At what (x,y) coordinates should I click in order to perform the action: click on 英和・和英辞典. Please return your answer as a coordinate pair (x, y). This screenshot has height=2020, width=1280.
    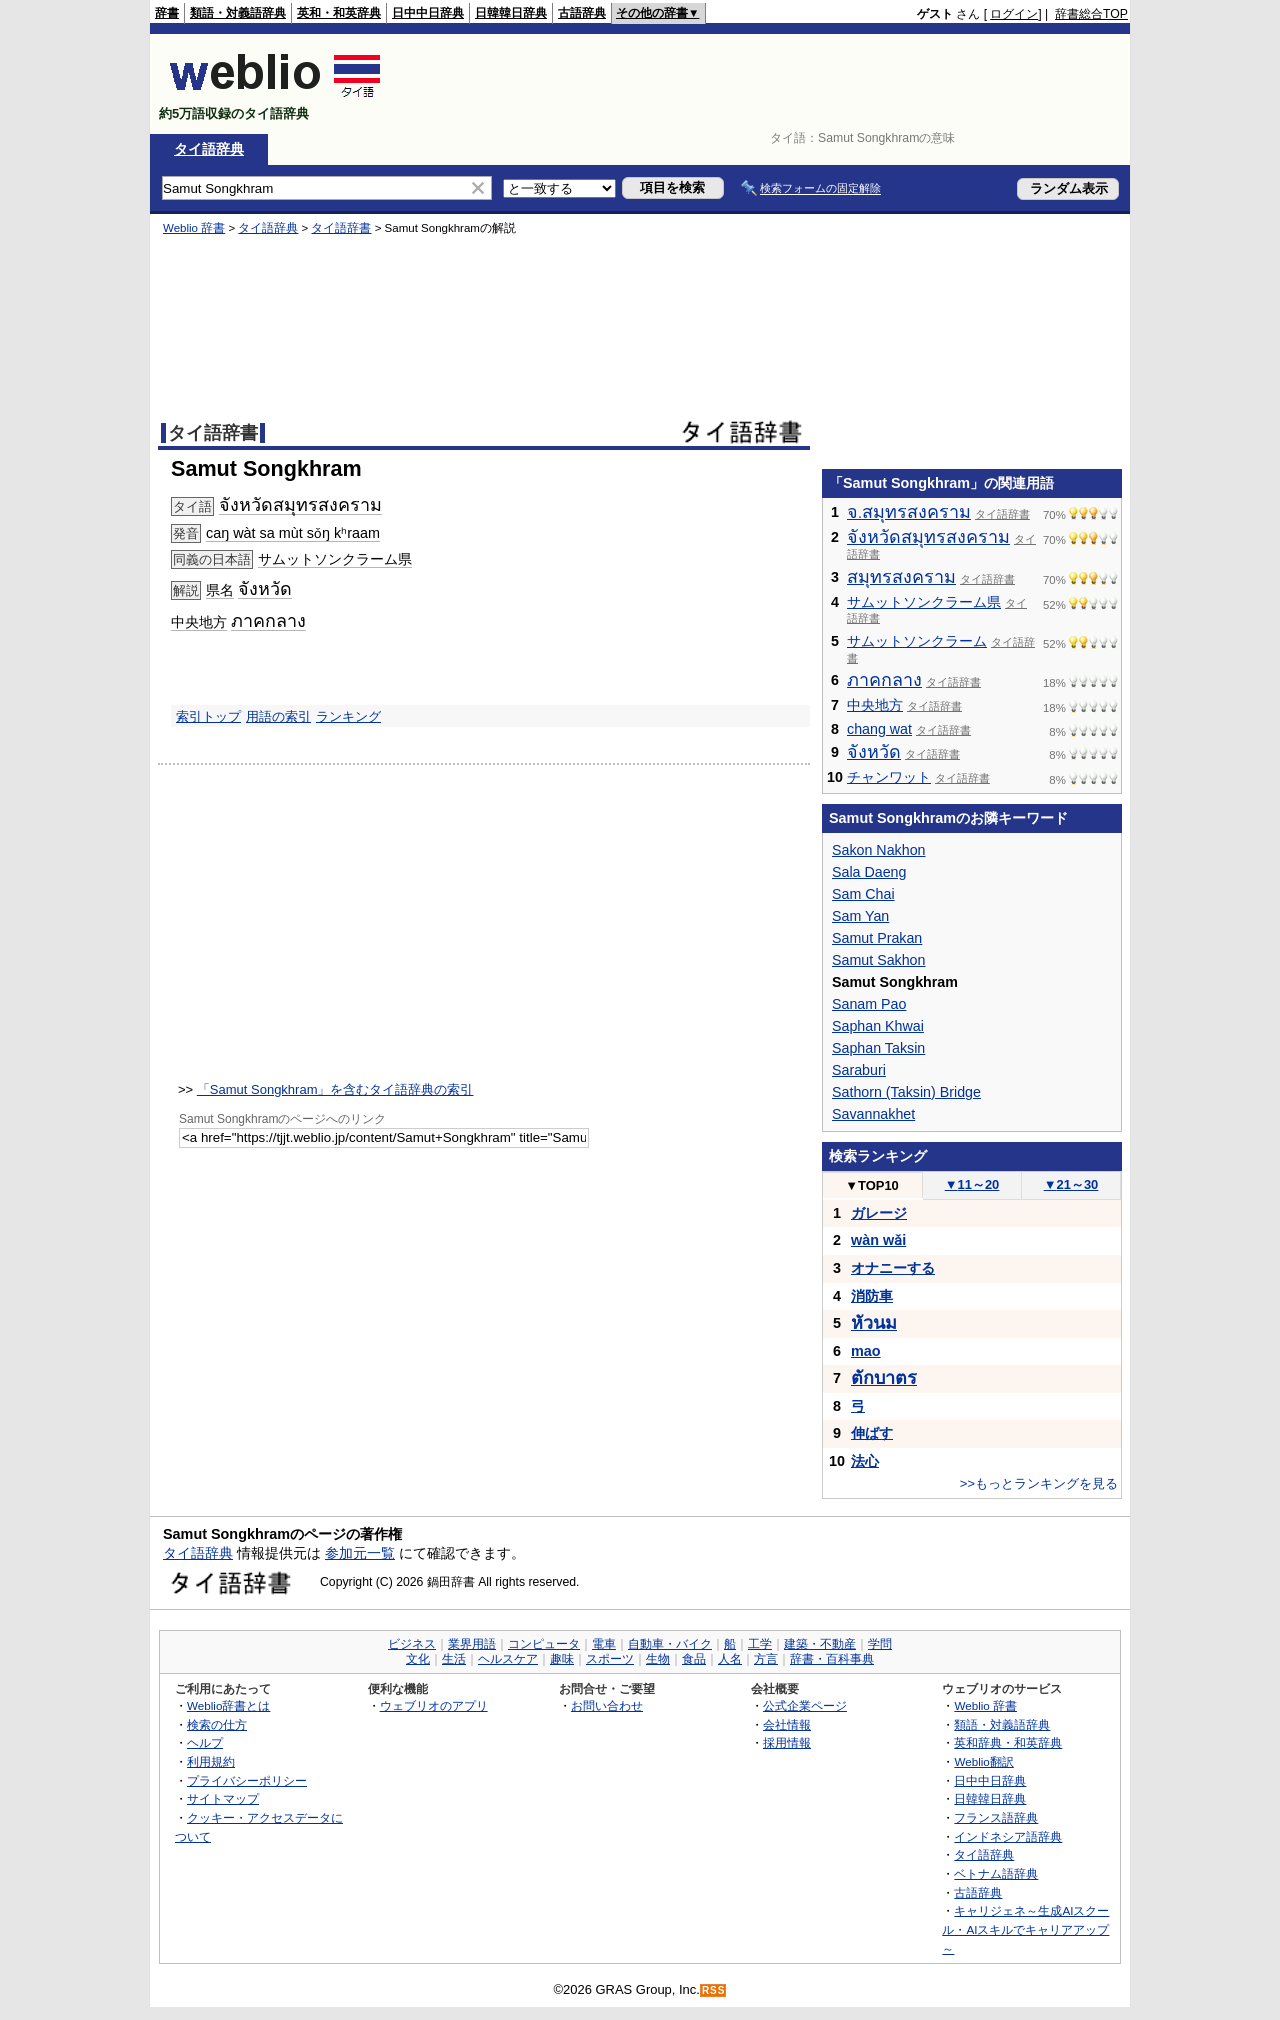
    Looking at the image, I should click on (339, 13).